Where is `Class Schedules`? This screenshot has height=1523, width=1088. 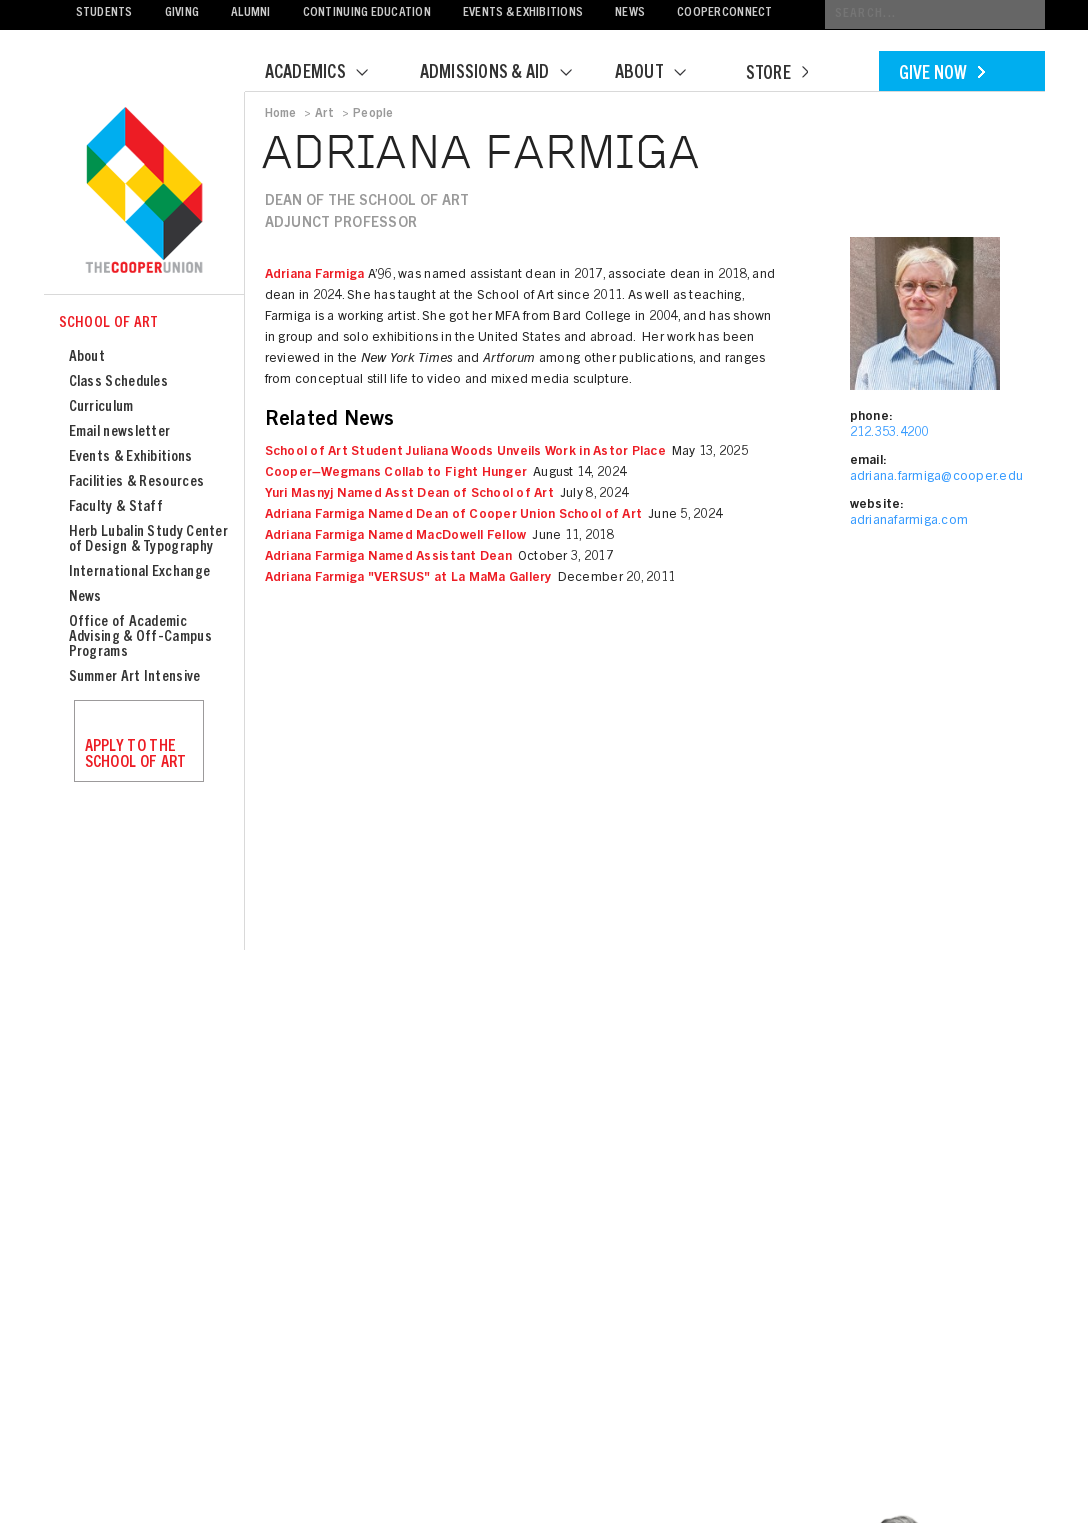
Class Schedules is located at coordinates (119, 382).